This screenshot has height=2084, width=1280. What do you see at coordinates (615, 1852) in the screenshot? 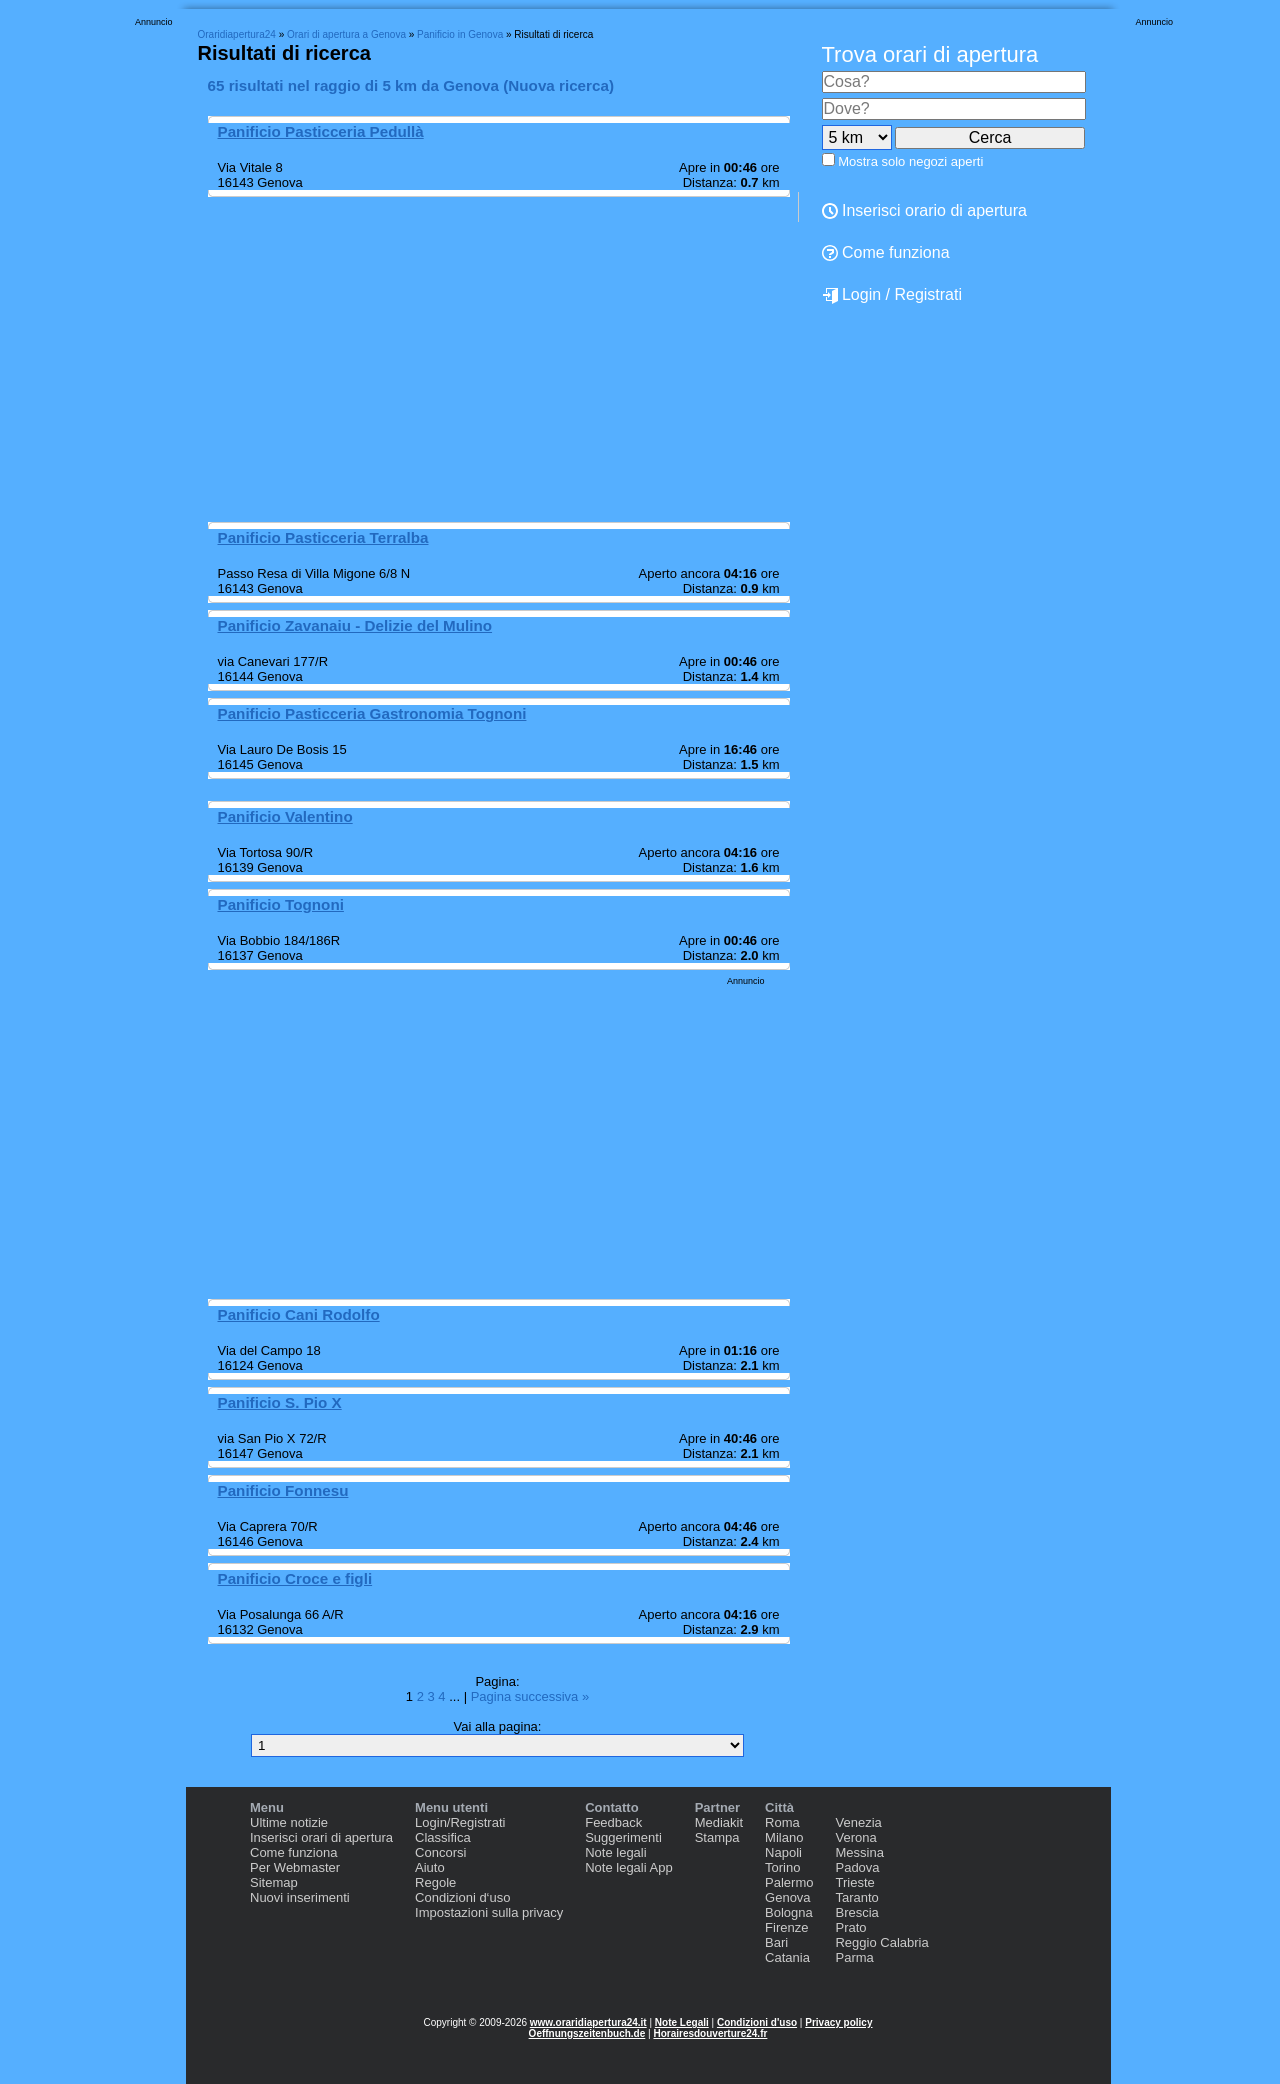
I see `Note legali` at bounding box center [615, 1852].